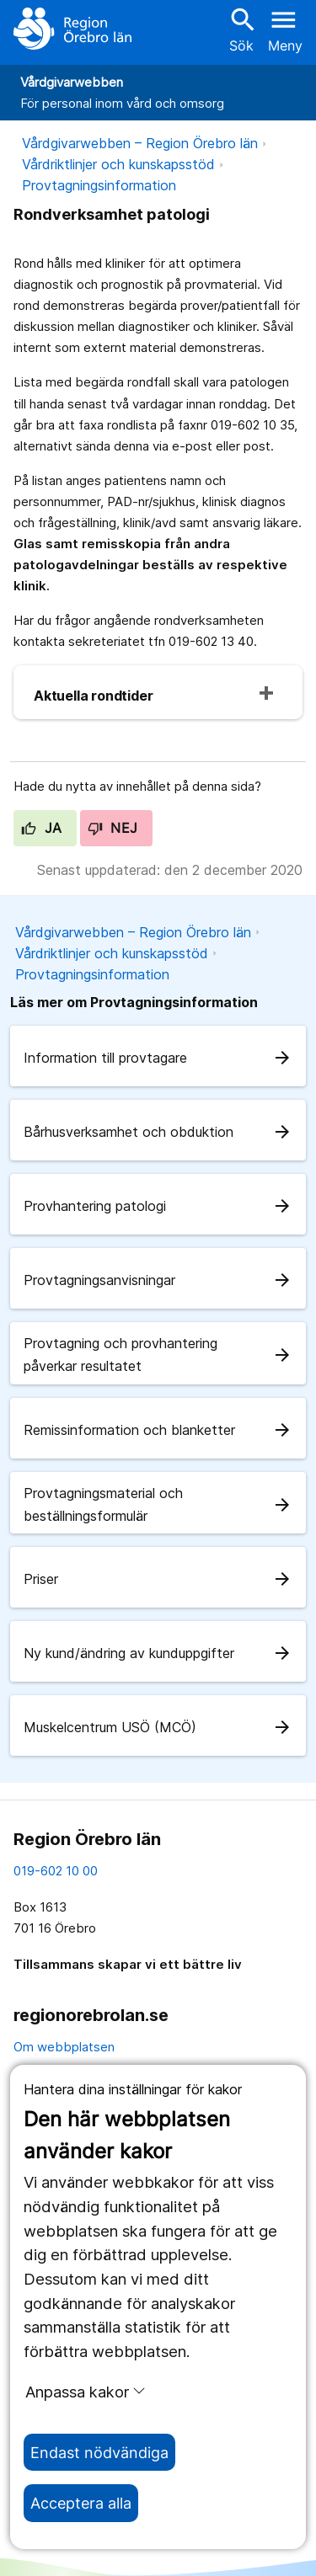 Image resolution: width=316 pixels, height=2576 pixels. I want to click on [Till startsidan], so click(72, 28).